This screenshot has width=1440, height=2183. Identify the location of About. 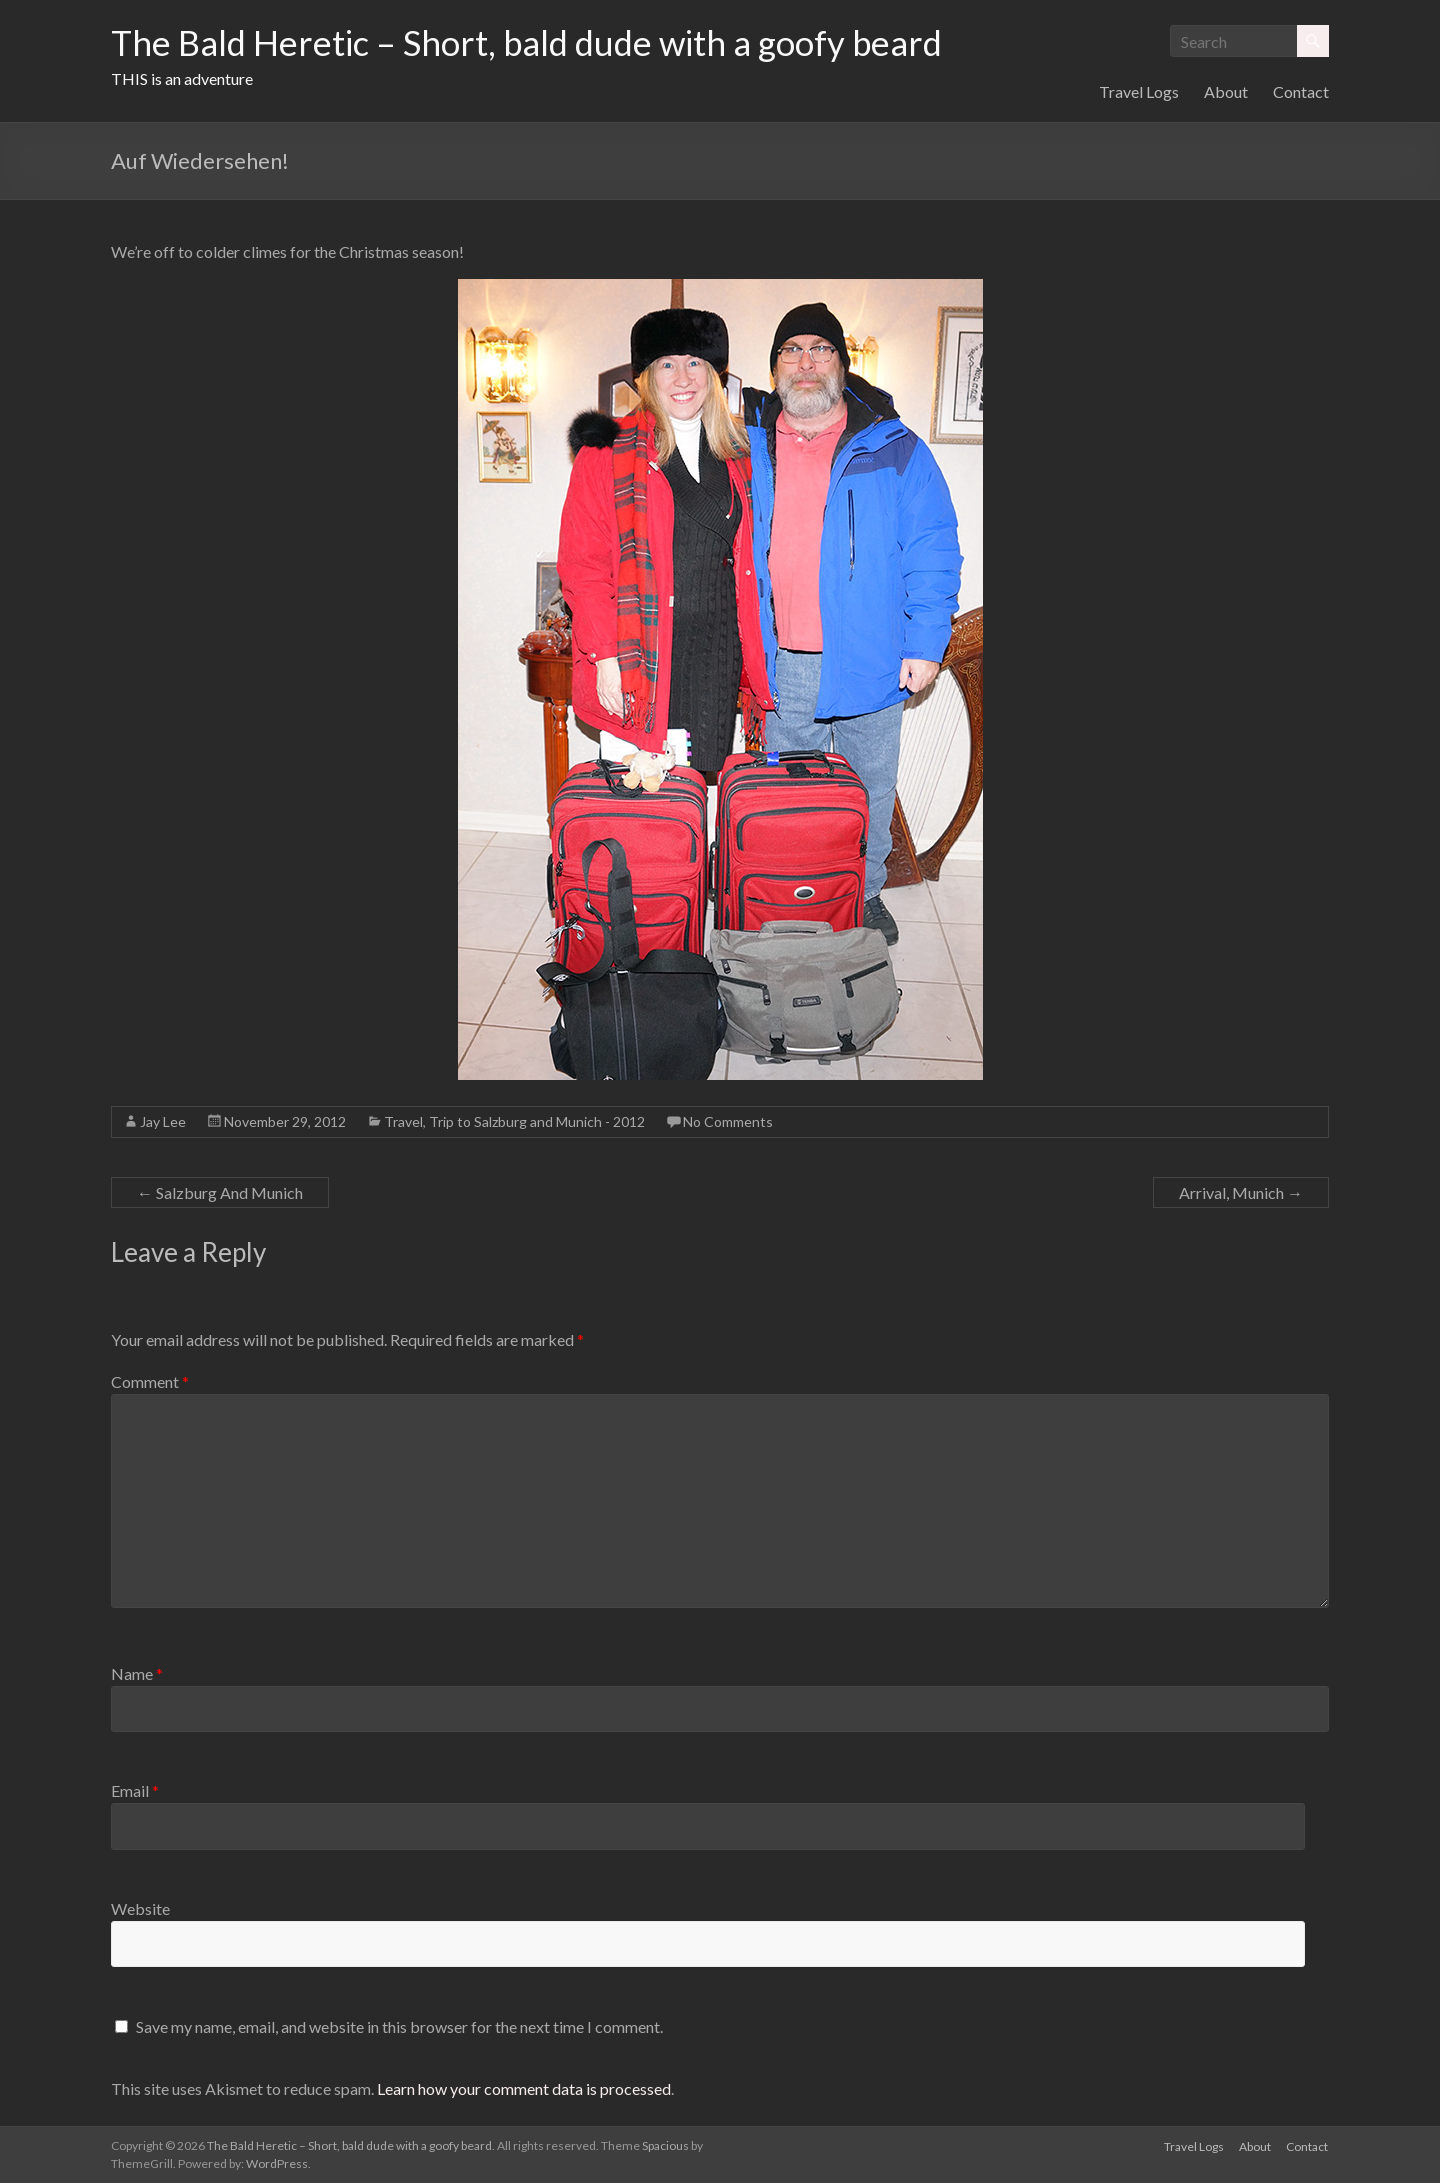
(1226, 91).